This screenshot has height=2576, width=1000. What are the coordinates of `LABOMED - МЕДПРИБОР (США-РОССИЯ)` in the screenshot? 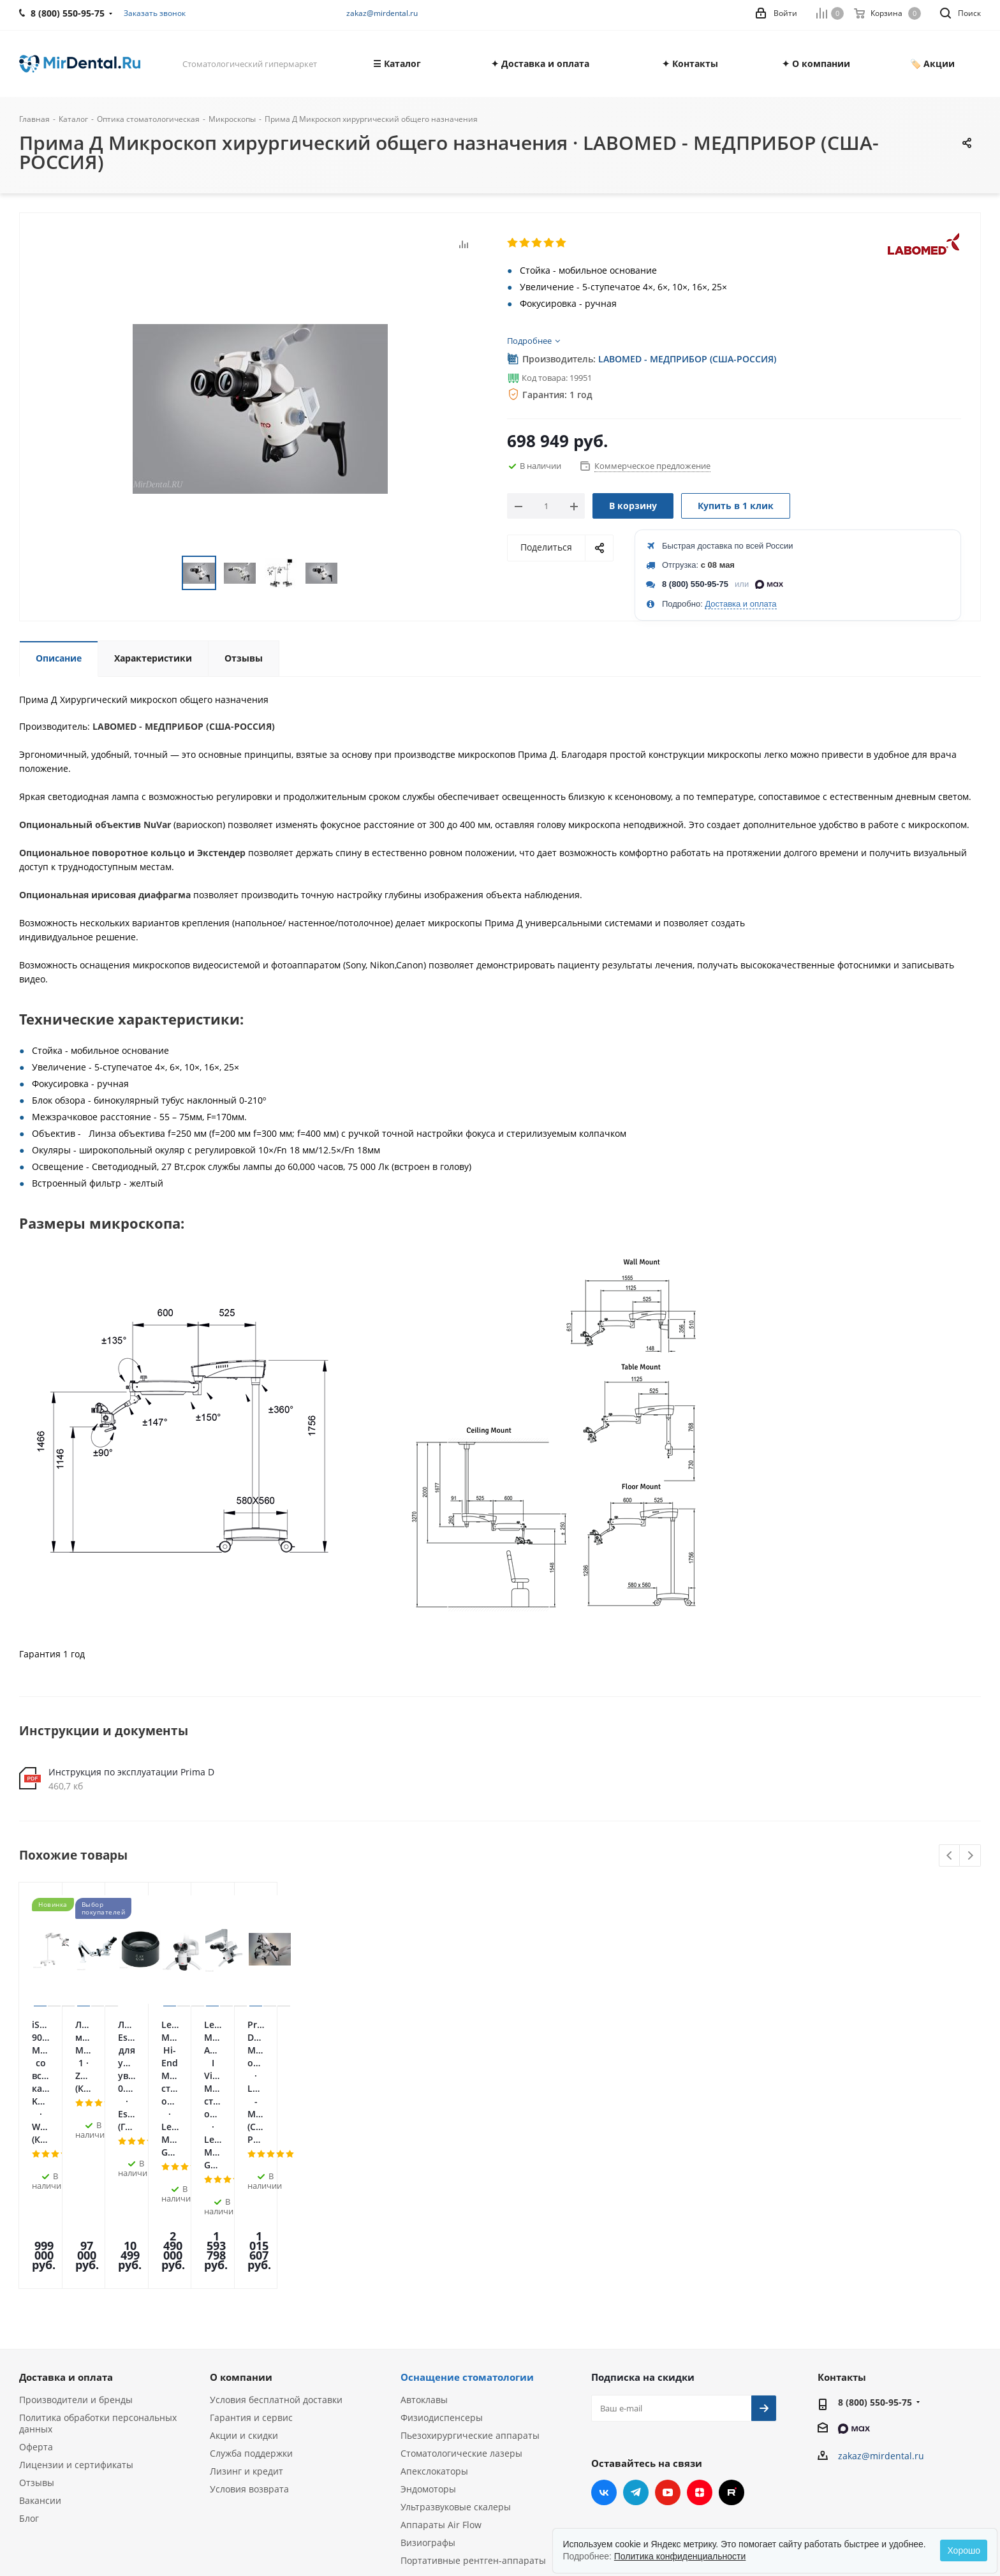 It's located at (687, 359).